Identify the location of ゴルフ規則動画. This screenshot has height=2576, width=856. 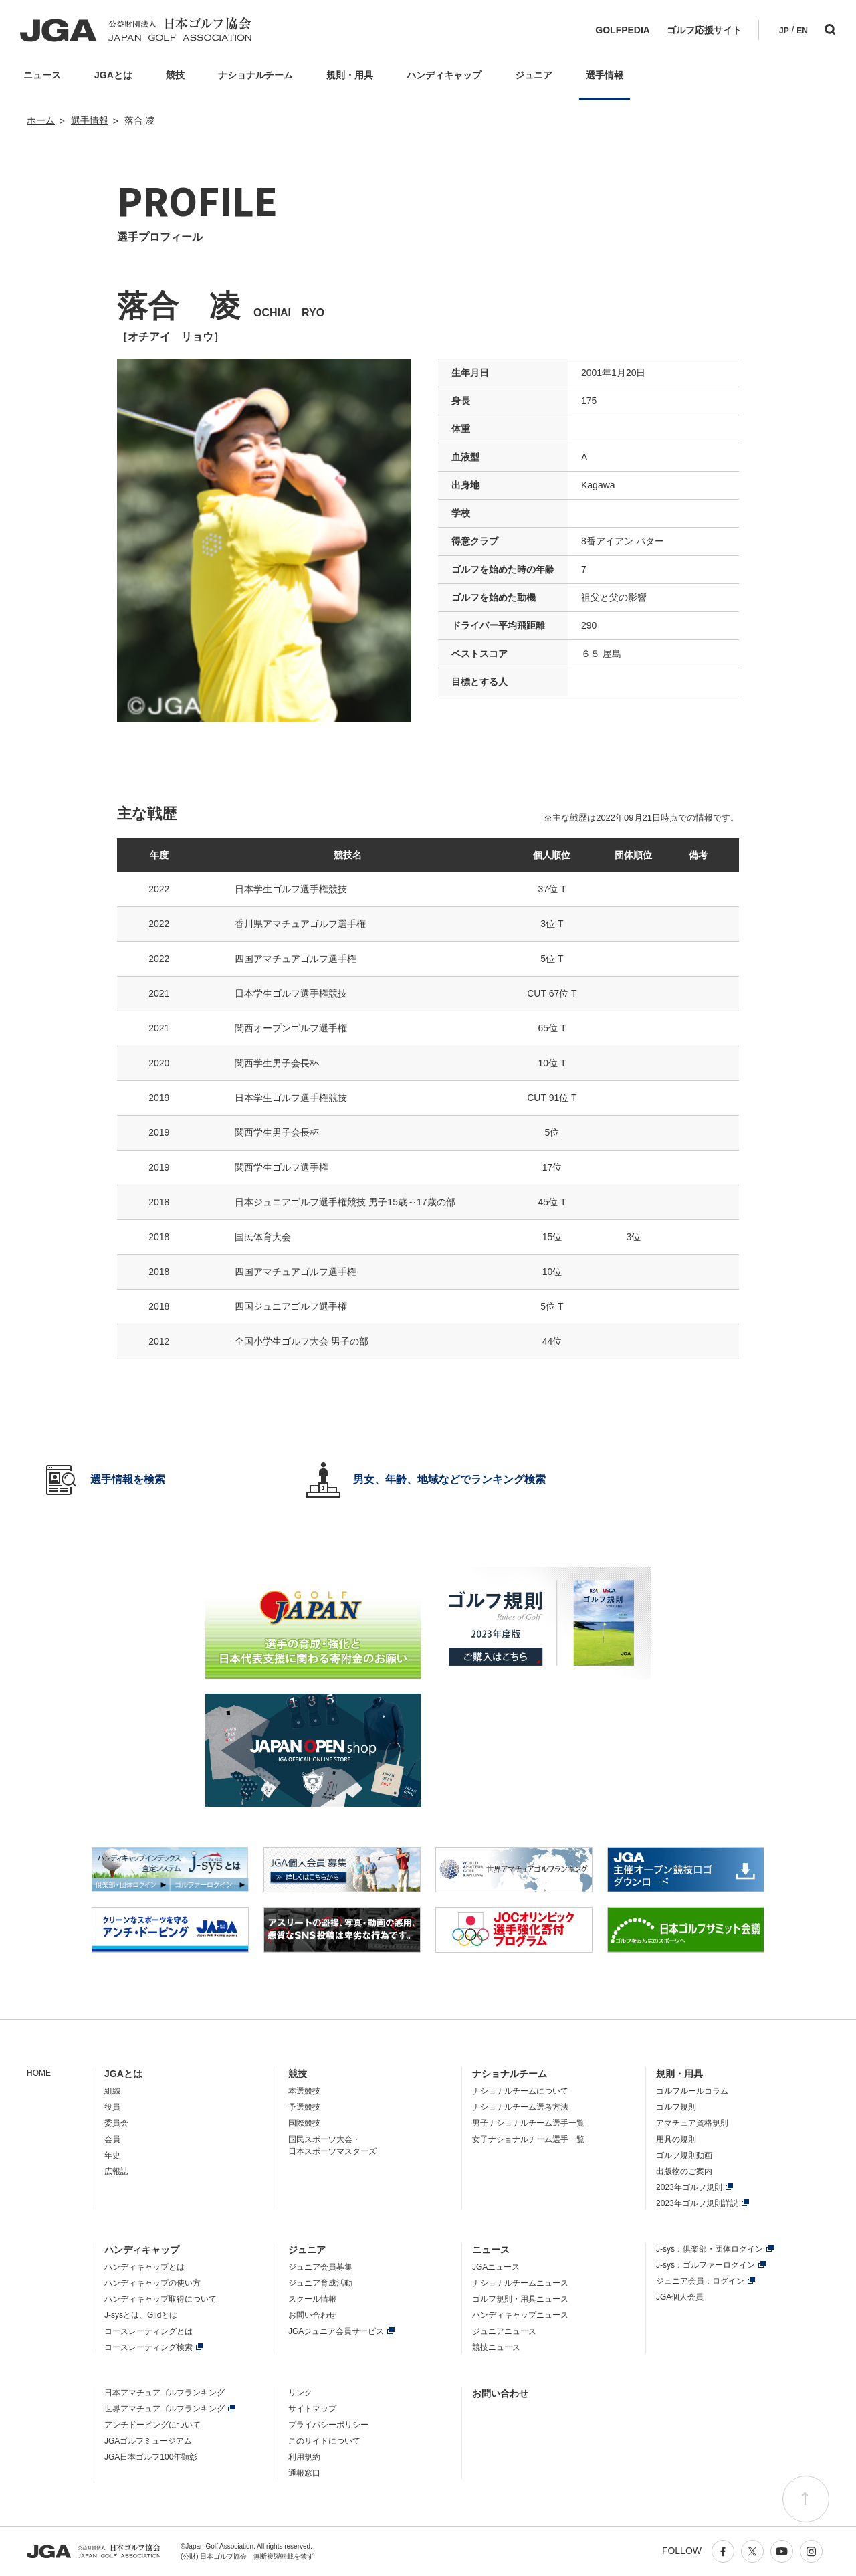
(684, 2155).